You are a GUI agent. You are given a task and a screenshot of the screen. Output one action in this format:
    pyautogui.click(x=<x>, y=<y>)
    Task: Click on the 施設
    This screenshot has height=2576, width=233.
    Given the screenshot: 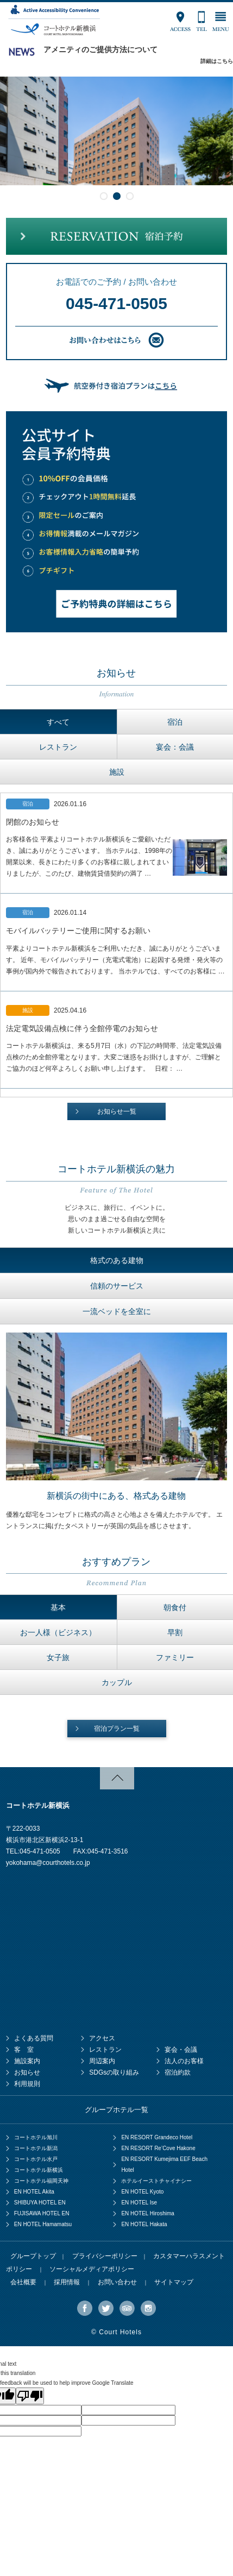 What is the action you would take?
    pyautogui.click(x=116, y=772)
    